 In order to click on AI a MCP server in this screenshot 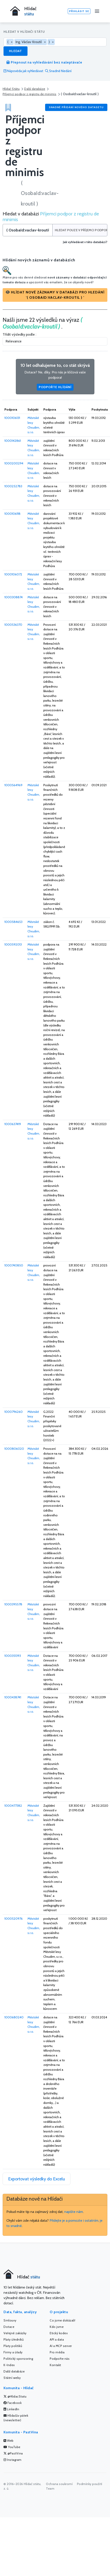, I will do `click(61, 2346)`.